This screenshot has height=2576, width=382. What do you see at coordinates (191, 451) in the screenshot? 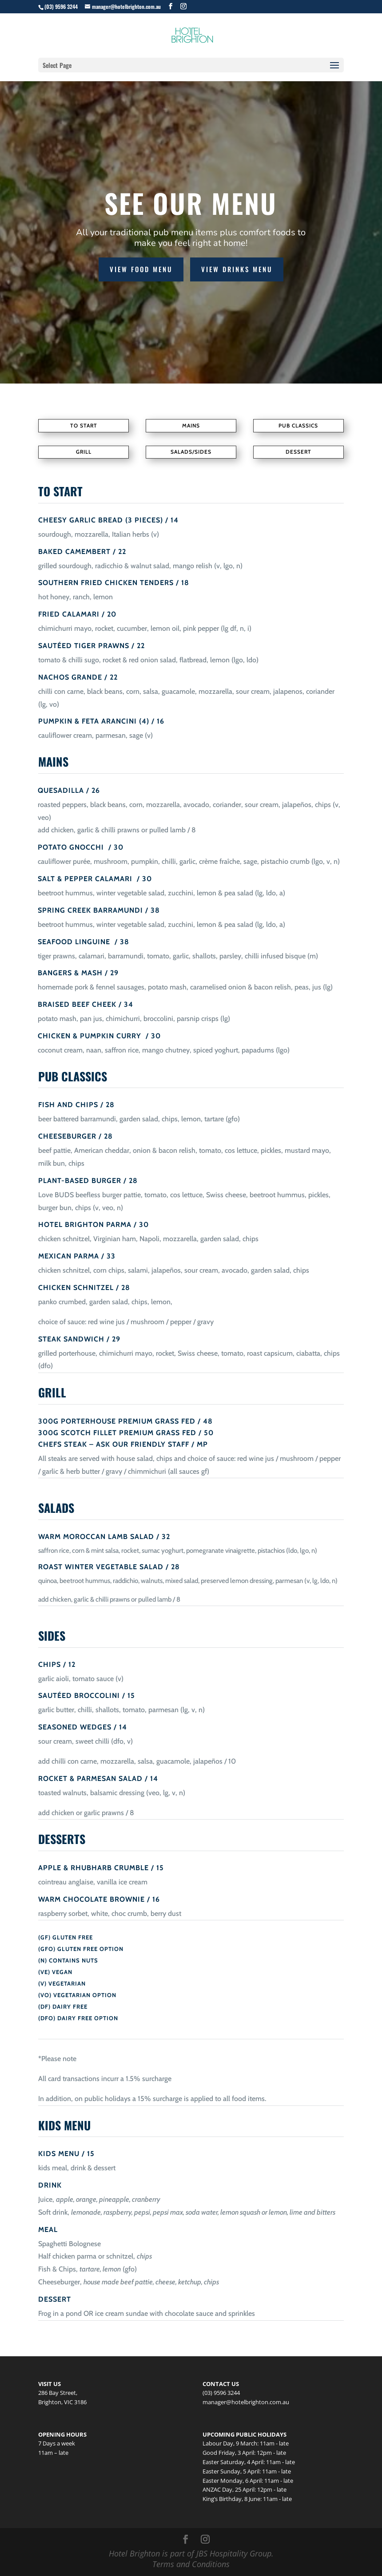
I see `SALADS/SIDES` at bounding box center [191, 451].